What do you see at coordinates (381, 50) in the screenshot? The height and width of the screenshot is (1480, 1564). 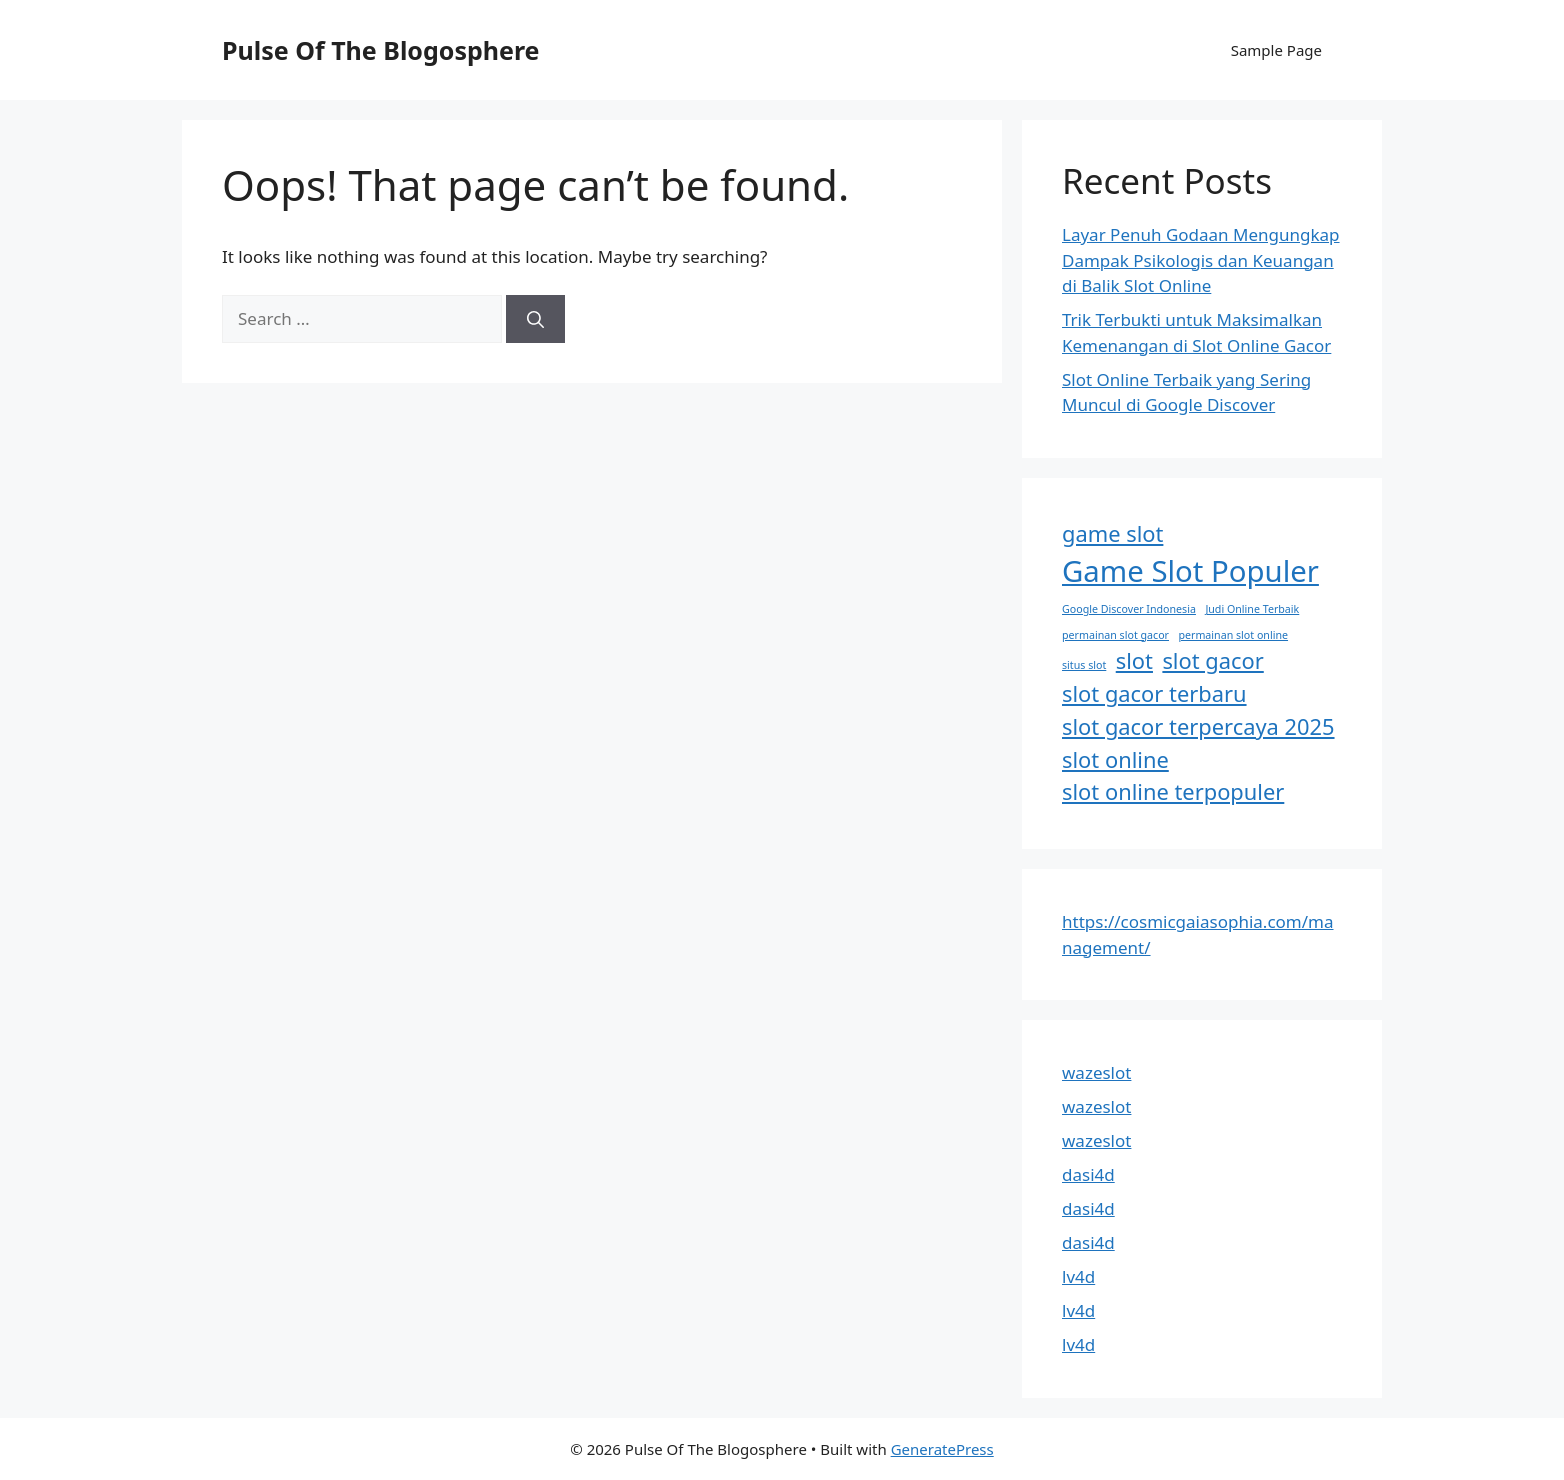 I see `Pulse Of The Blogosphere` at bounding box center [381, 50].